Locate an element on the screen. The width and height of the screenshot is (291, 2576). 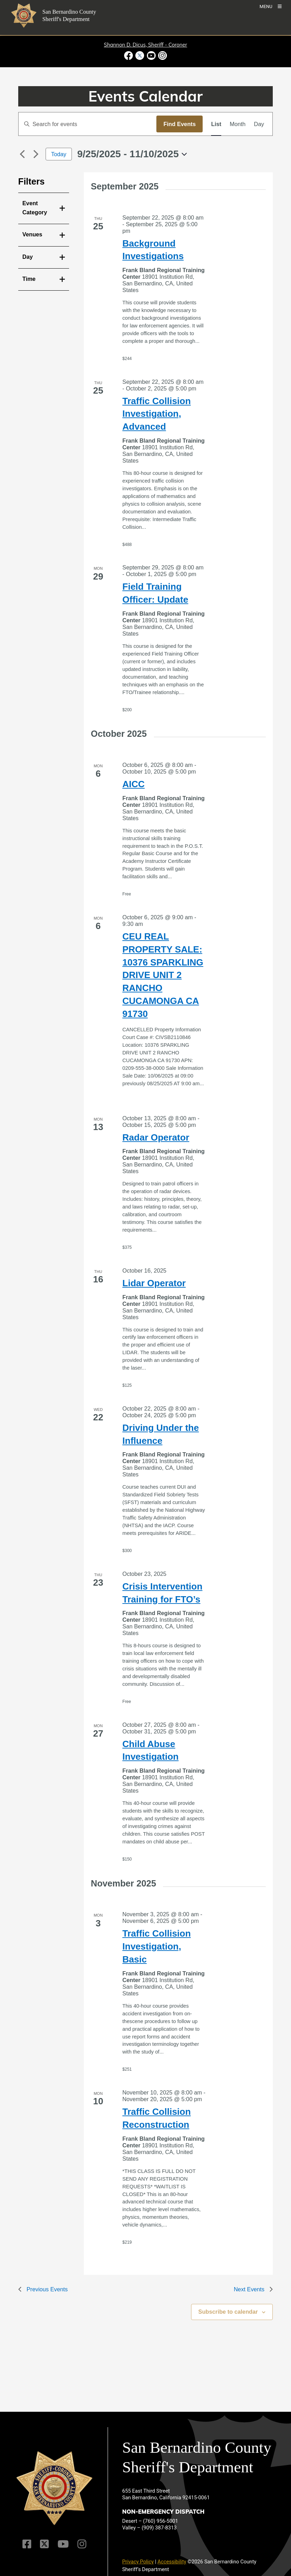
Traffic Collision Investigation, Advanced is located at coordinates (156, 414).